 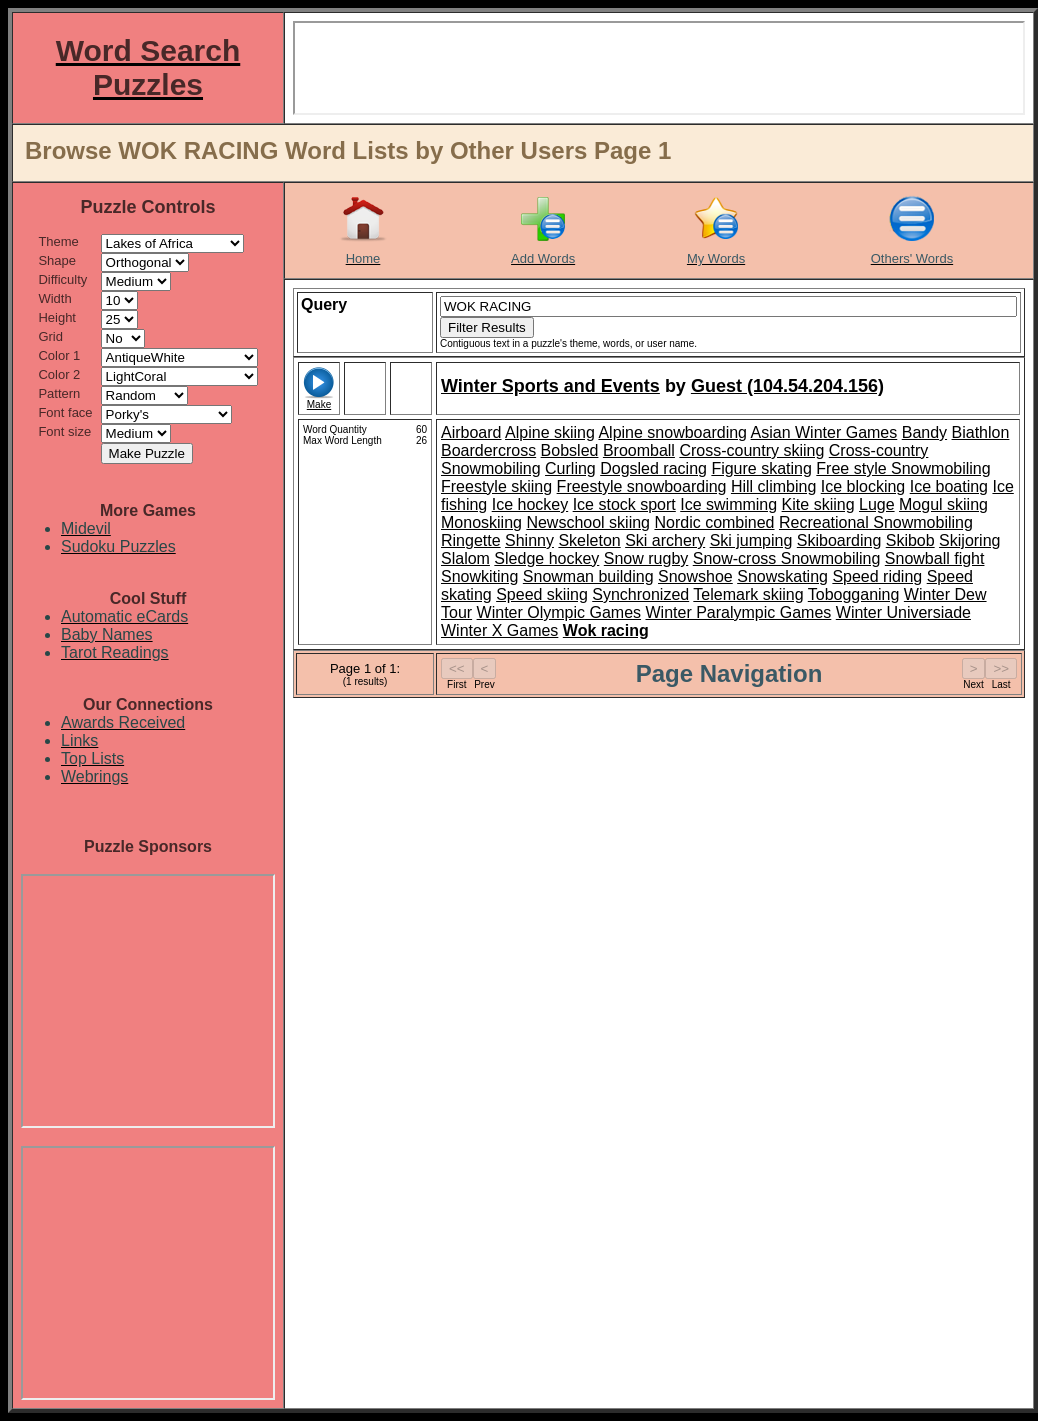 What do you see at coordinates (782, 576) in the screenshot?
I see `Snowskating` at bounding box center [782, 576].